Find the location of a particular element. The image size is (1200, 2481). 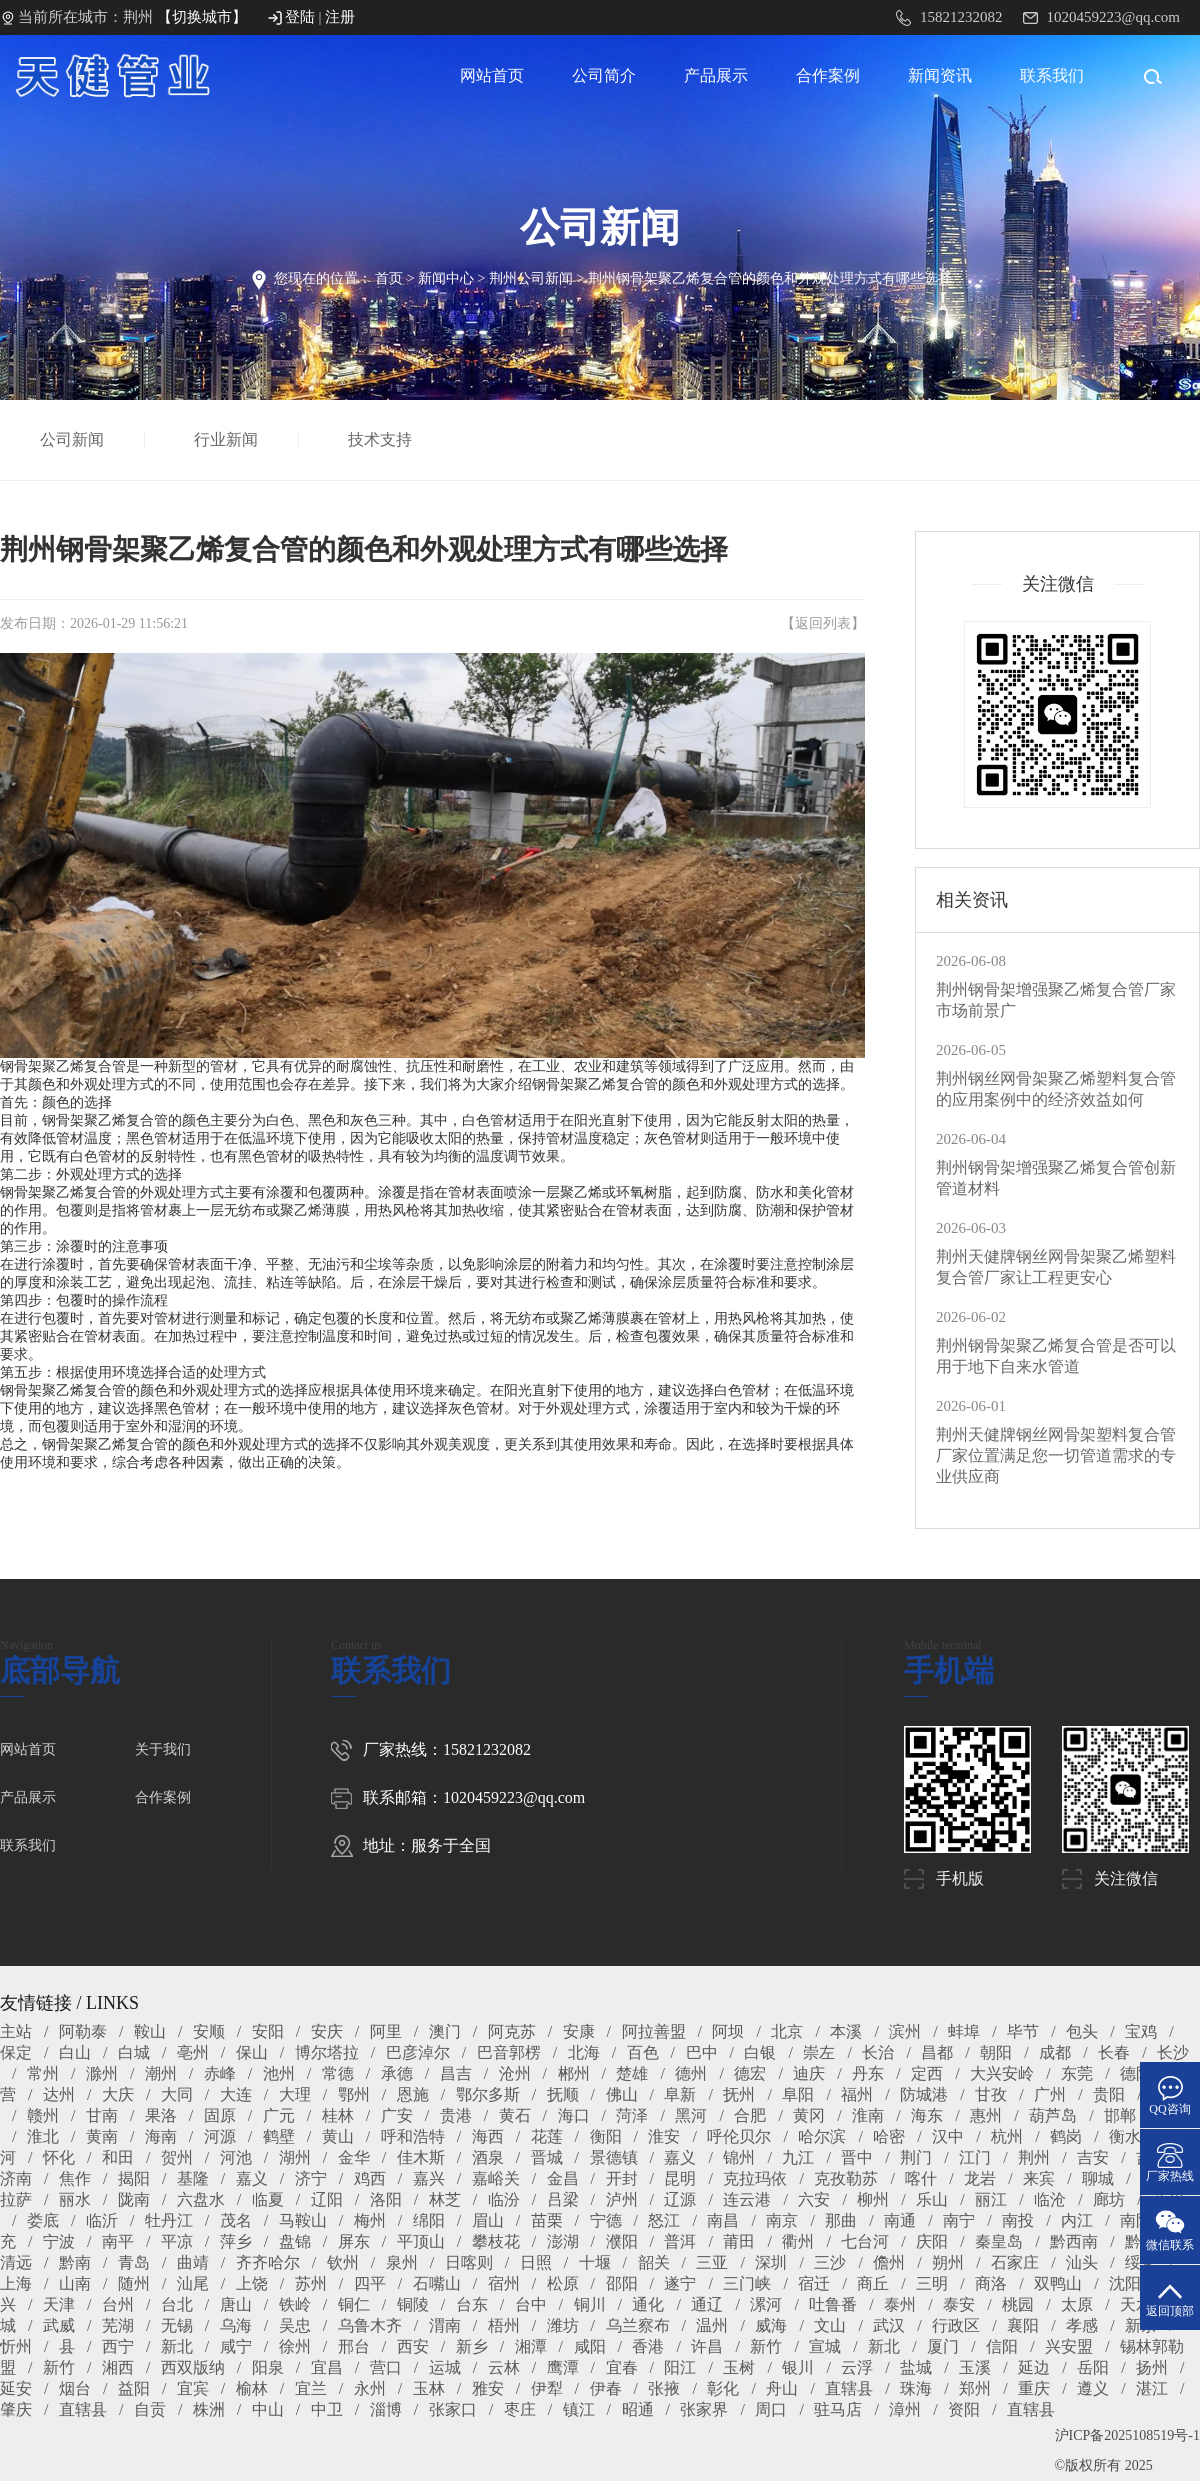

安庆 is located at coordinates (327, 2031).